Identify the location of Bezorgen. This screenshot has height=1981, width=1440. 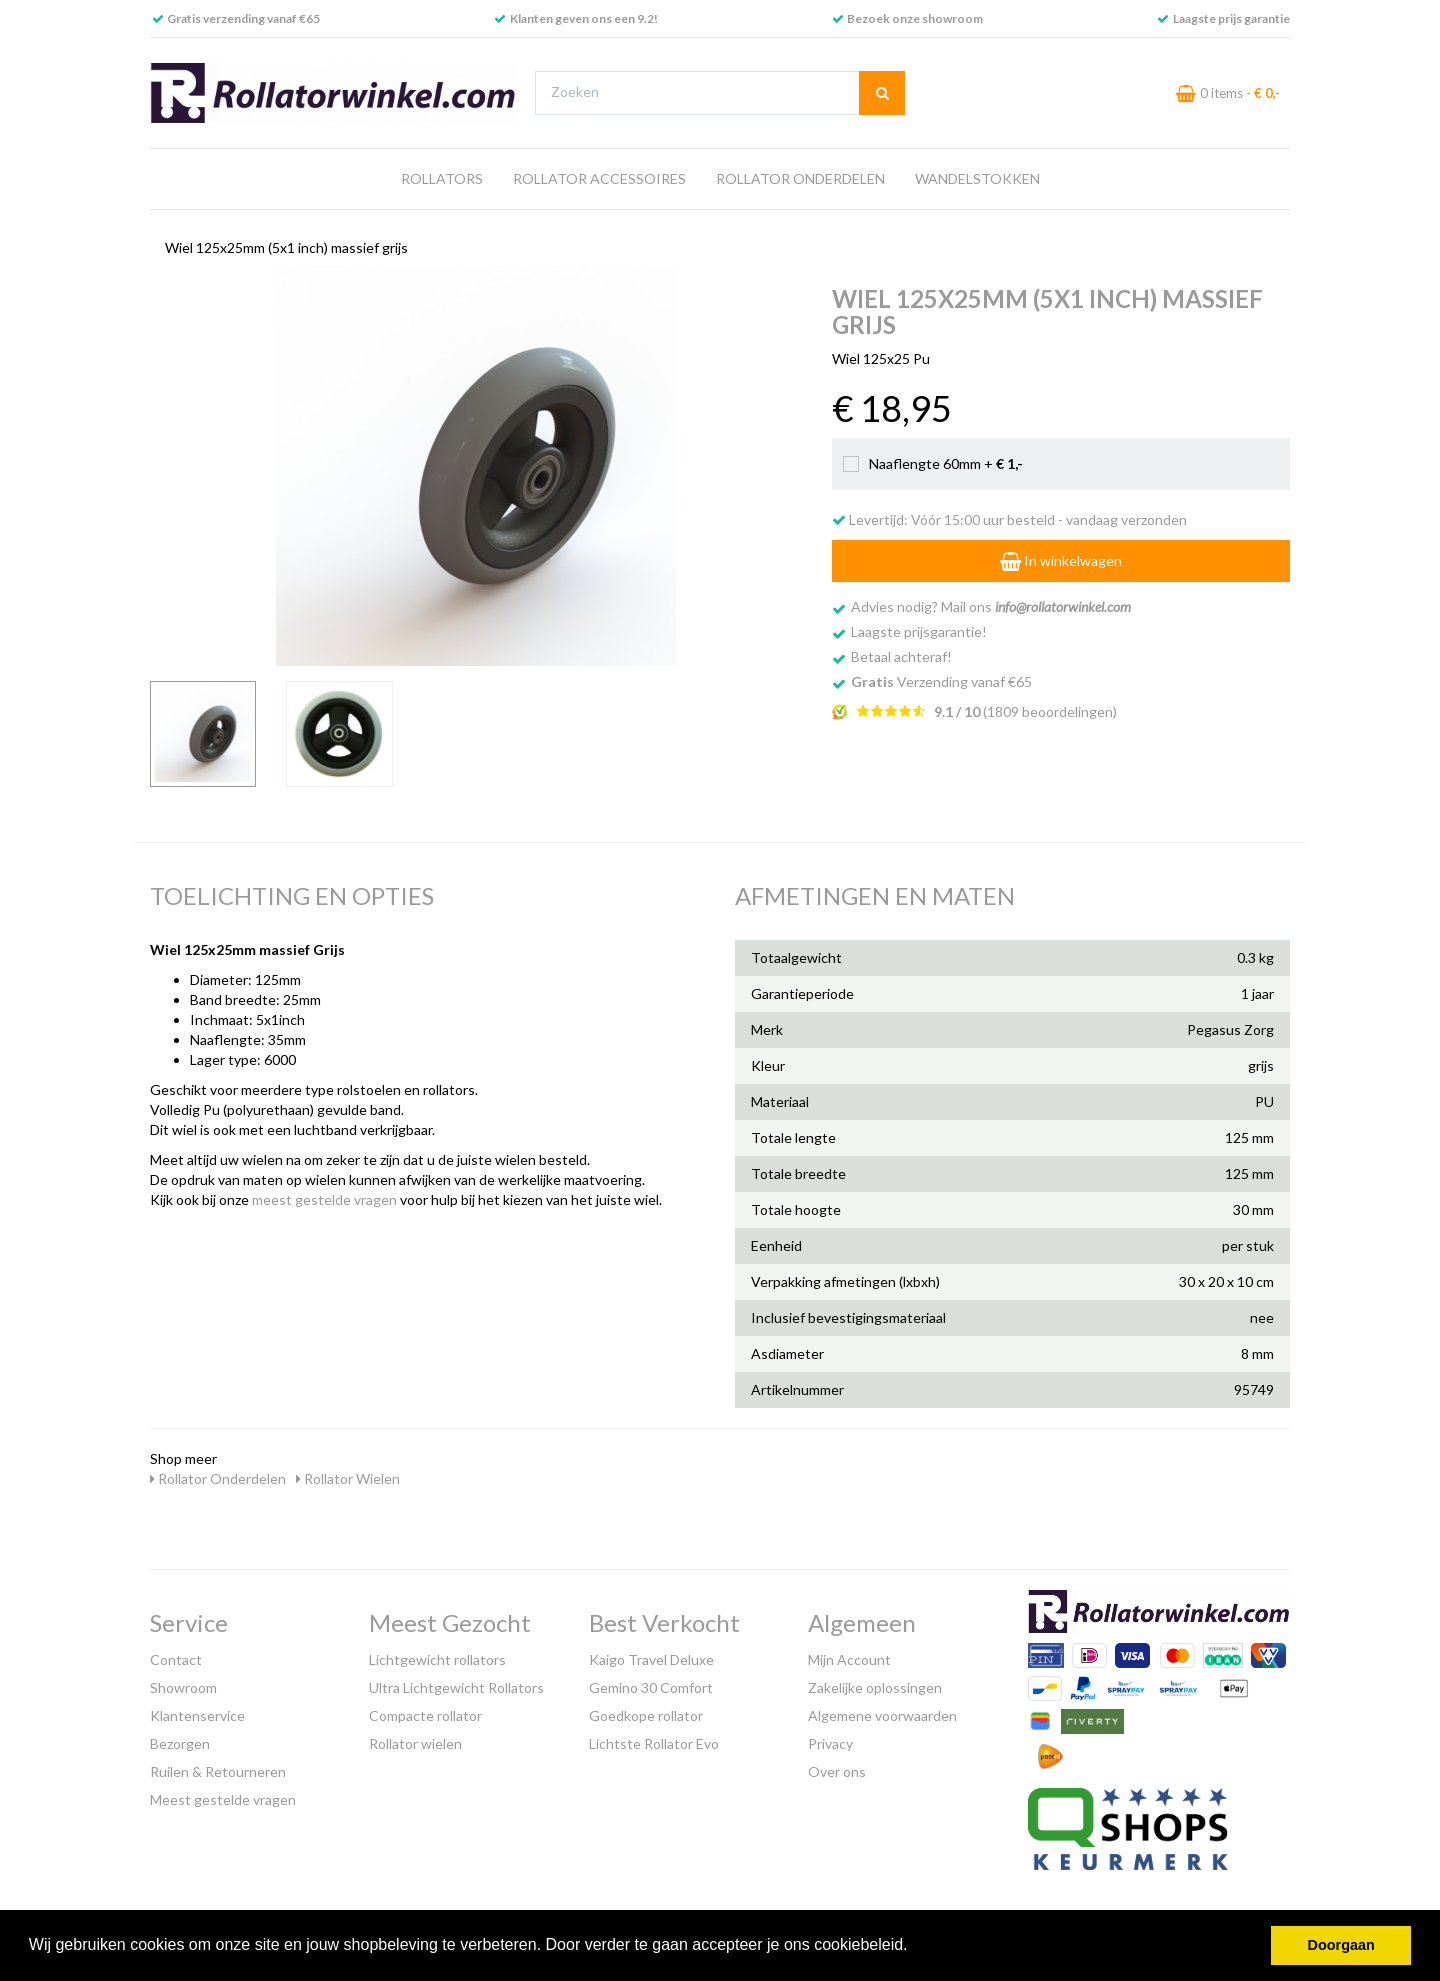
(180, 1743).